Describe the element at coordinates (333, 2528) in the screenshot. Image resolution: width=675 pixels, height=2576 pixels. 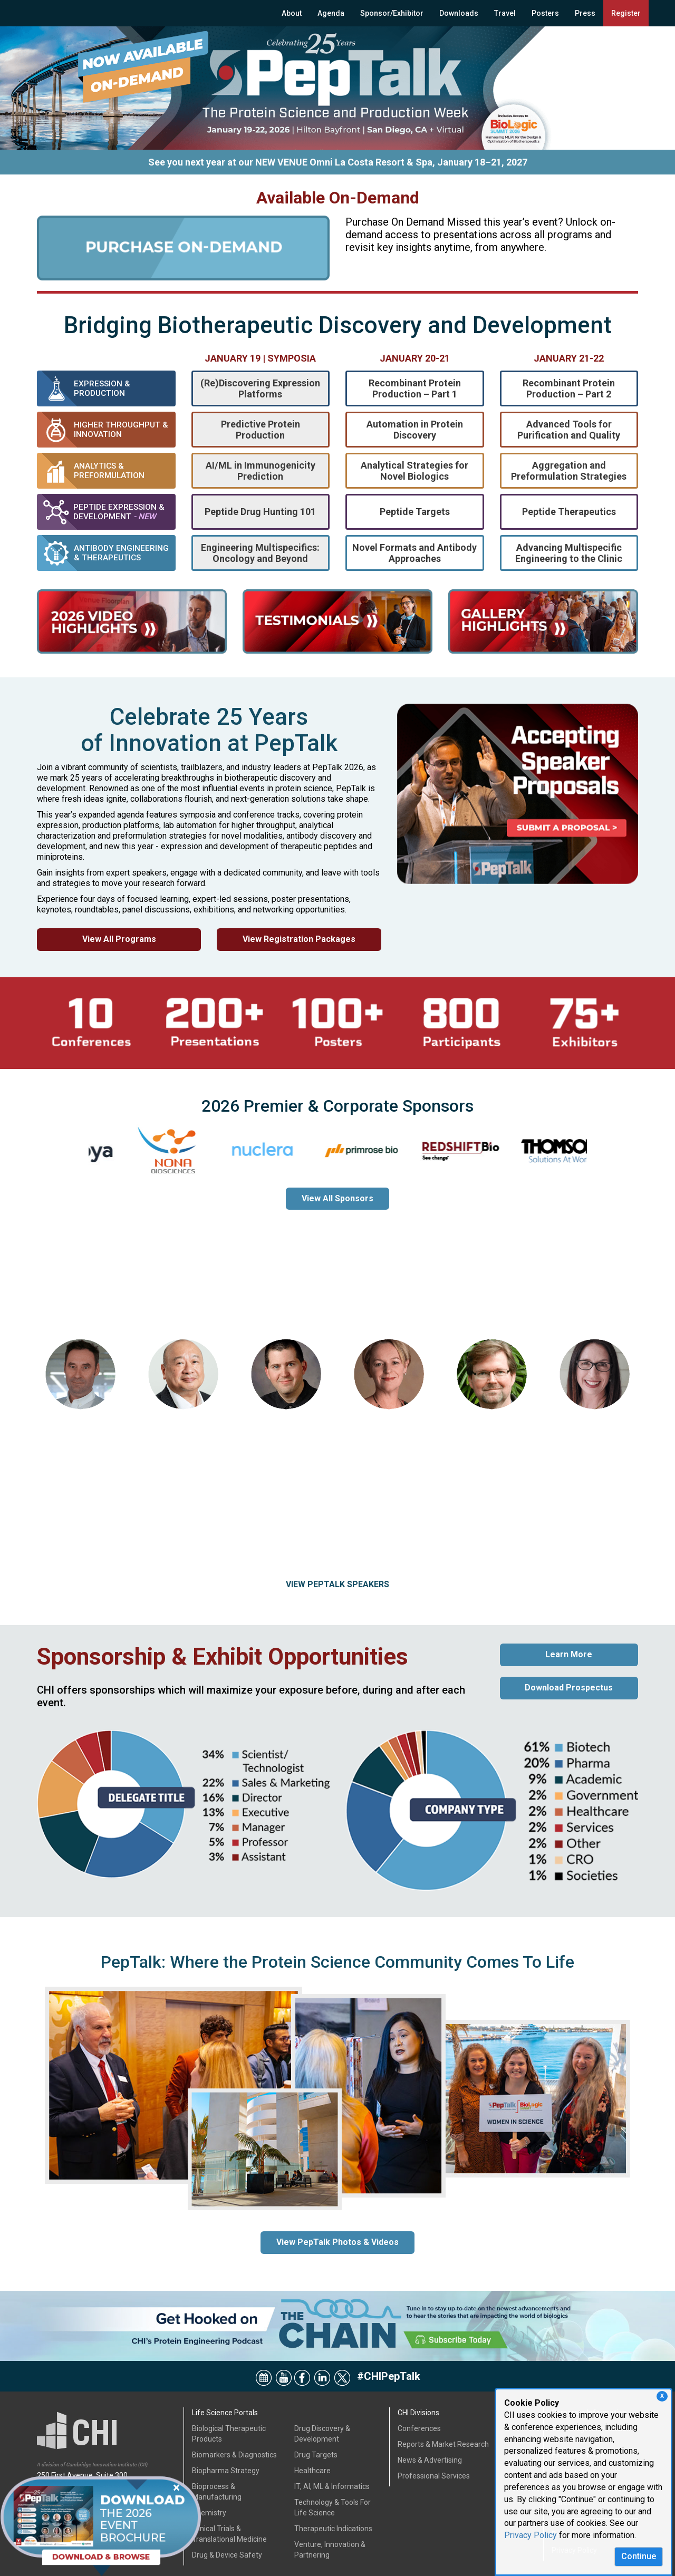
I see `Therapeutic Indications` at that location.